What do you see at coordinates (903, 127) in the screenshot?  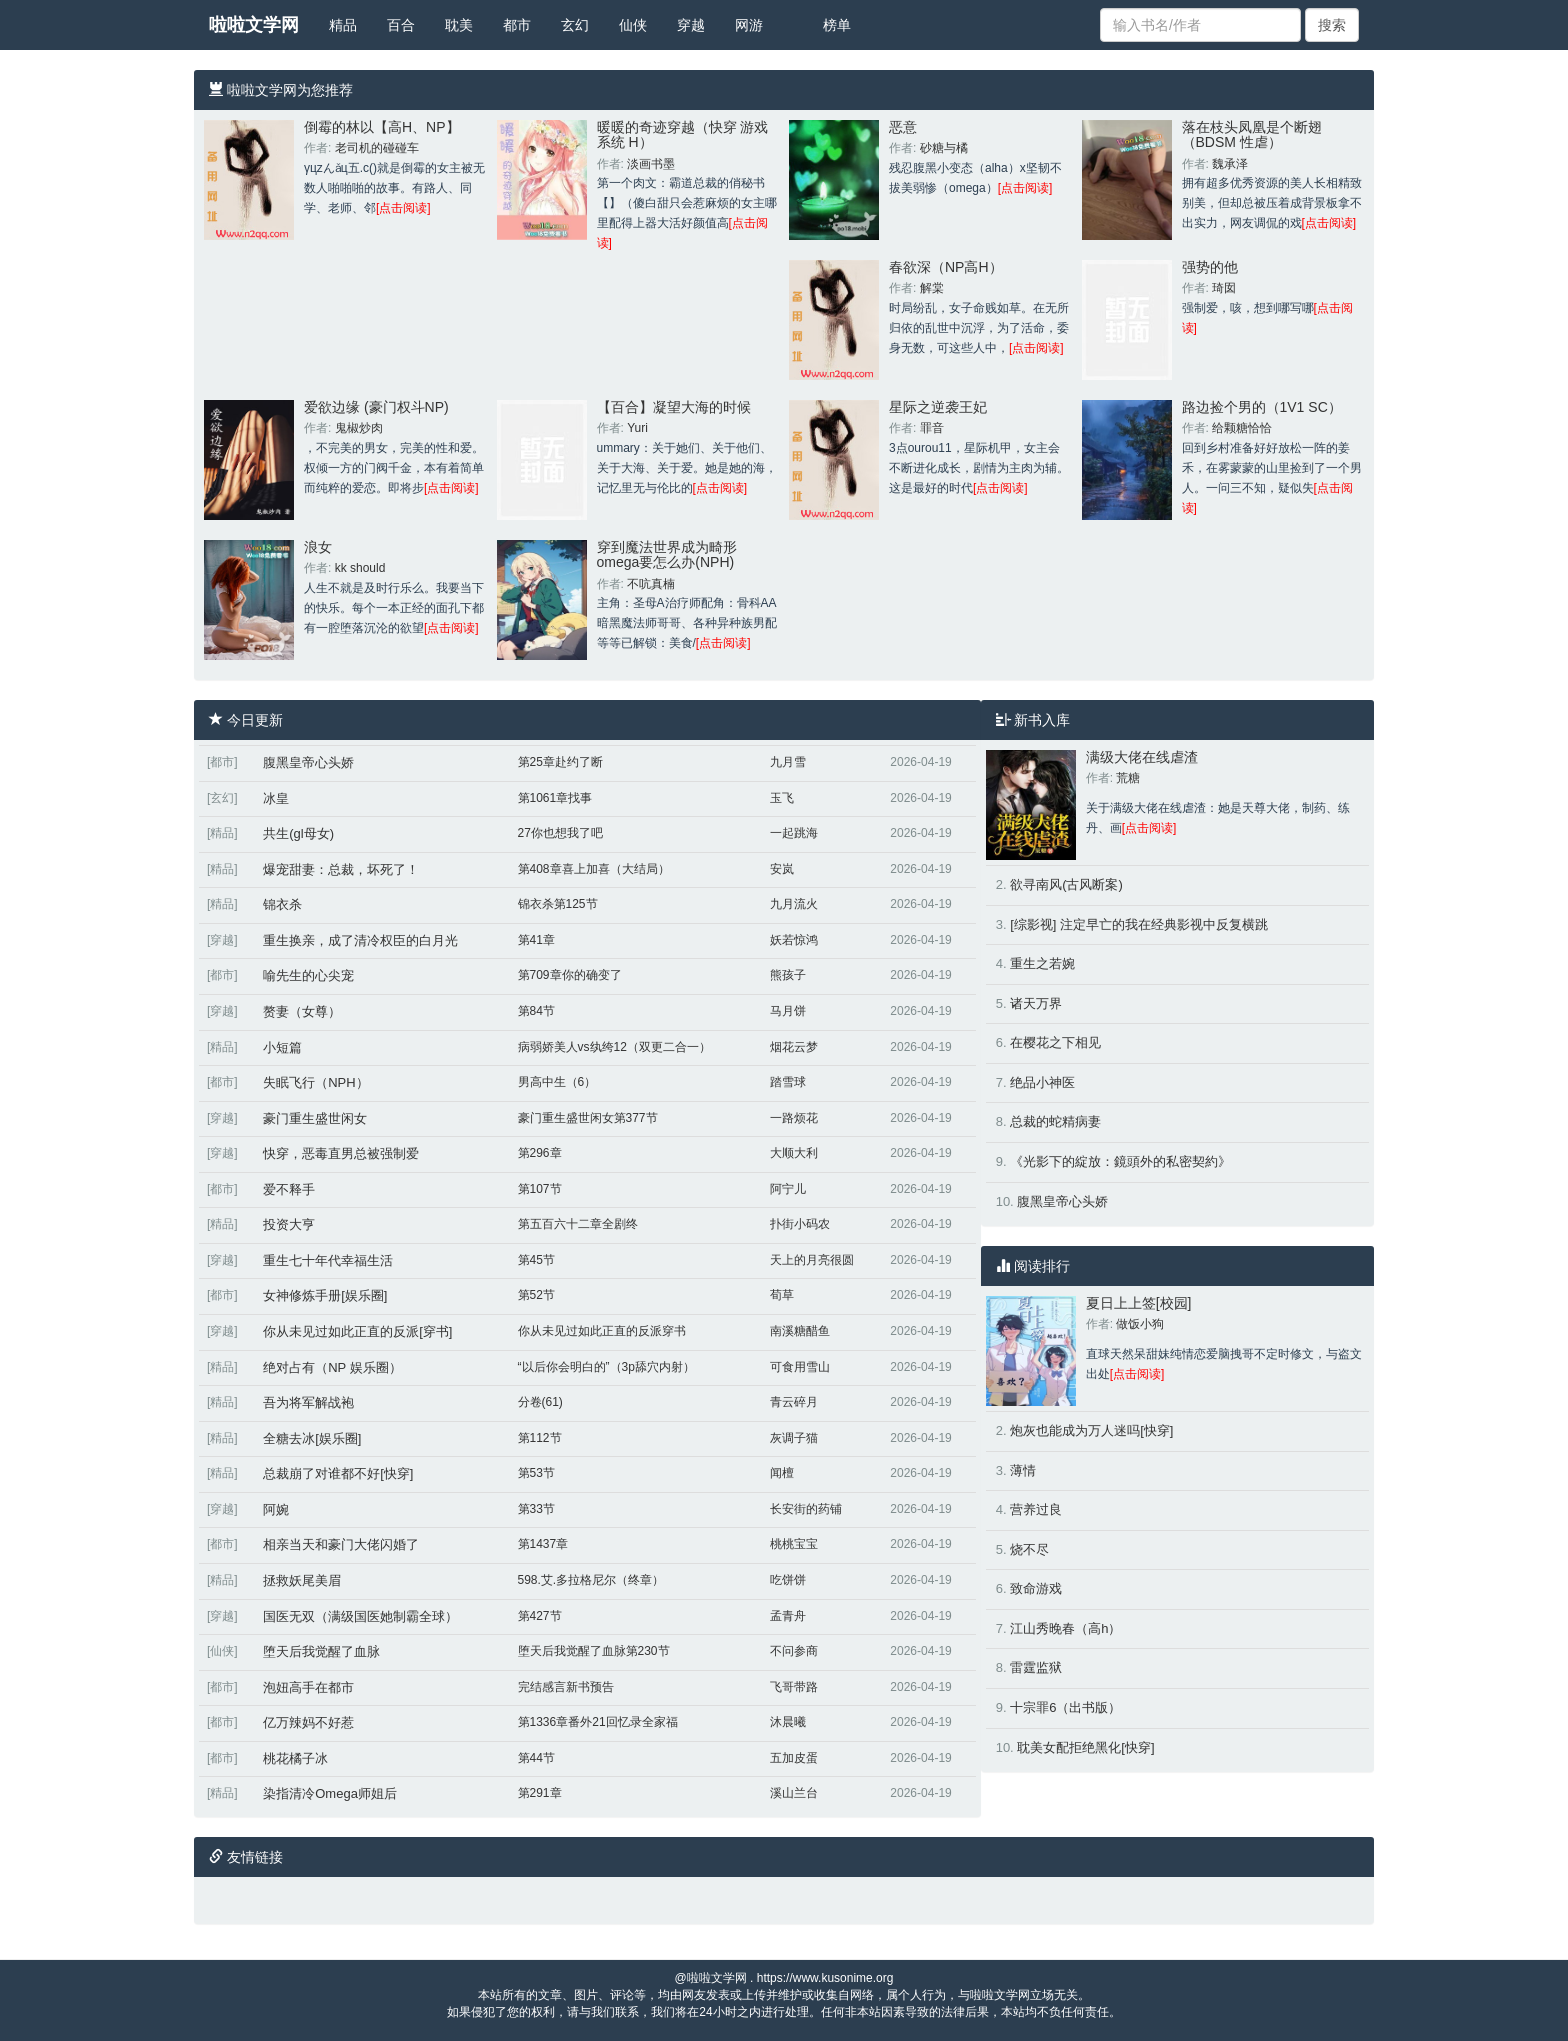 I see `恶意` at bounding box center [903, 127].